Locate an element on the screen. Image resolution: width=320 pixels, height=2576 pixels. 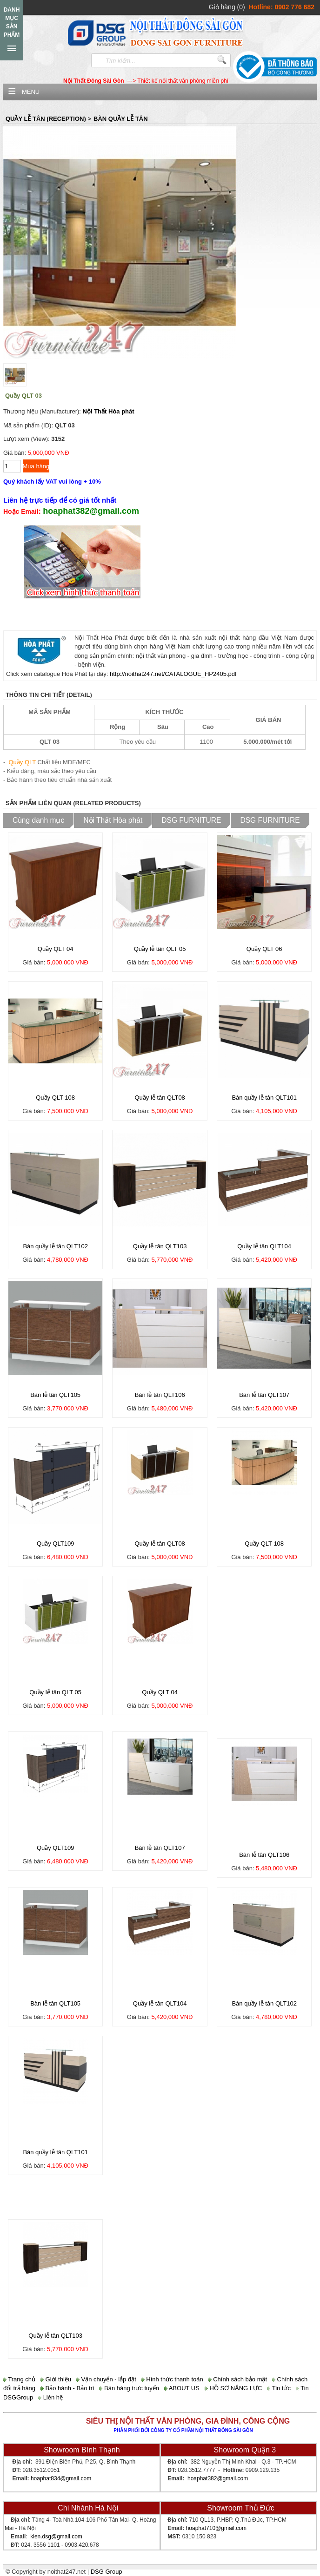
Giới thiệu is located at coordinates (55, 2379).